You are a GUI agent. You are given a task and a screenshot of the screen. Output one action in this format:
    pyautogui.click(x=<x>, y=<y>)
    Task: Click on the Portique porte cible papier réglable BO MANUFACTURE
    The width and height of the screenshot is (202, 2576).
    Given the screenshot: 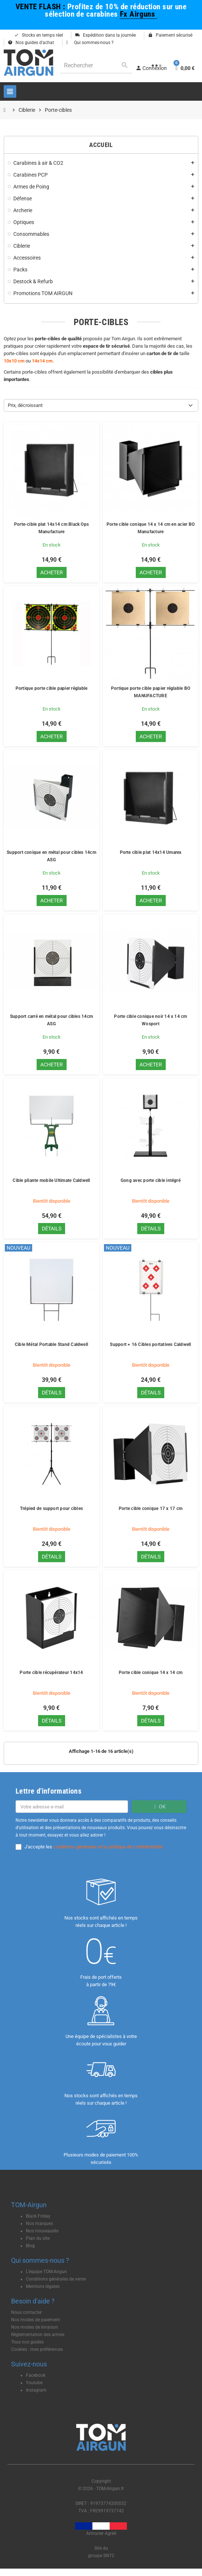 What is the action you would take?
    pyautogui.click(x=150, y=692)
    